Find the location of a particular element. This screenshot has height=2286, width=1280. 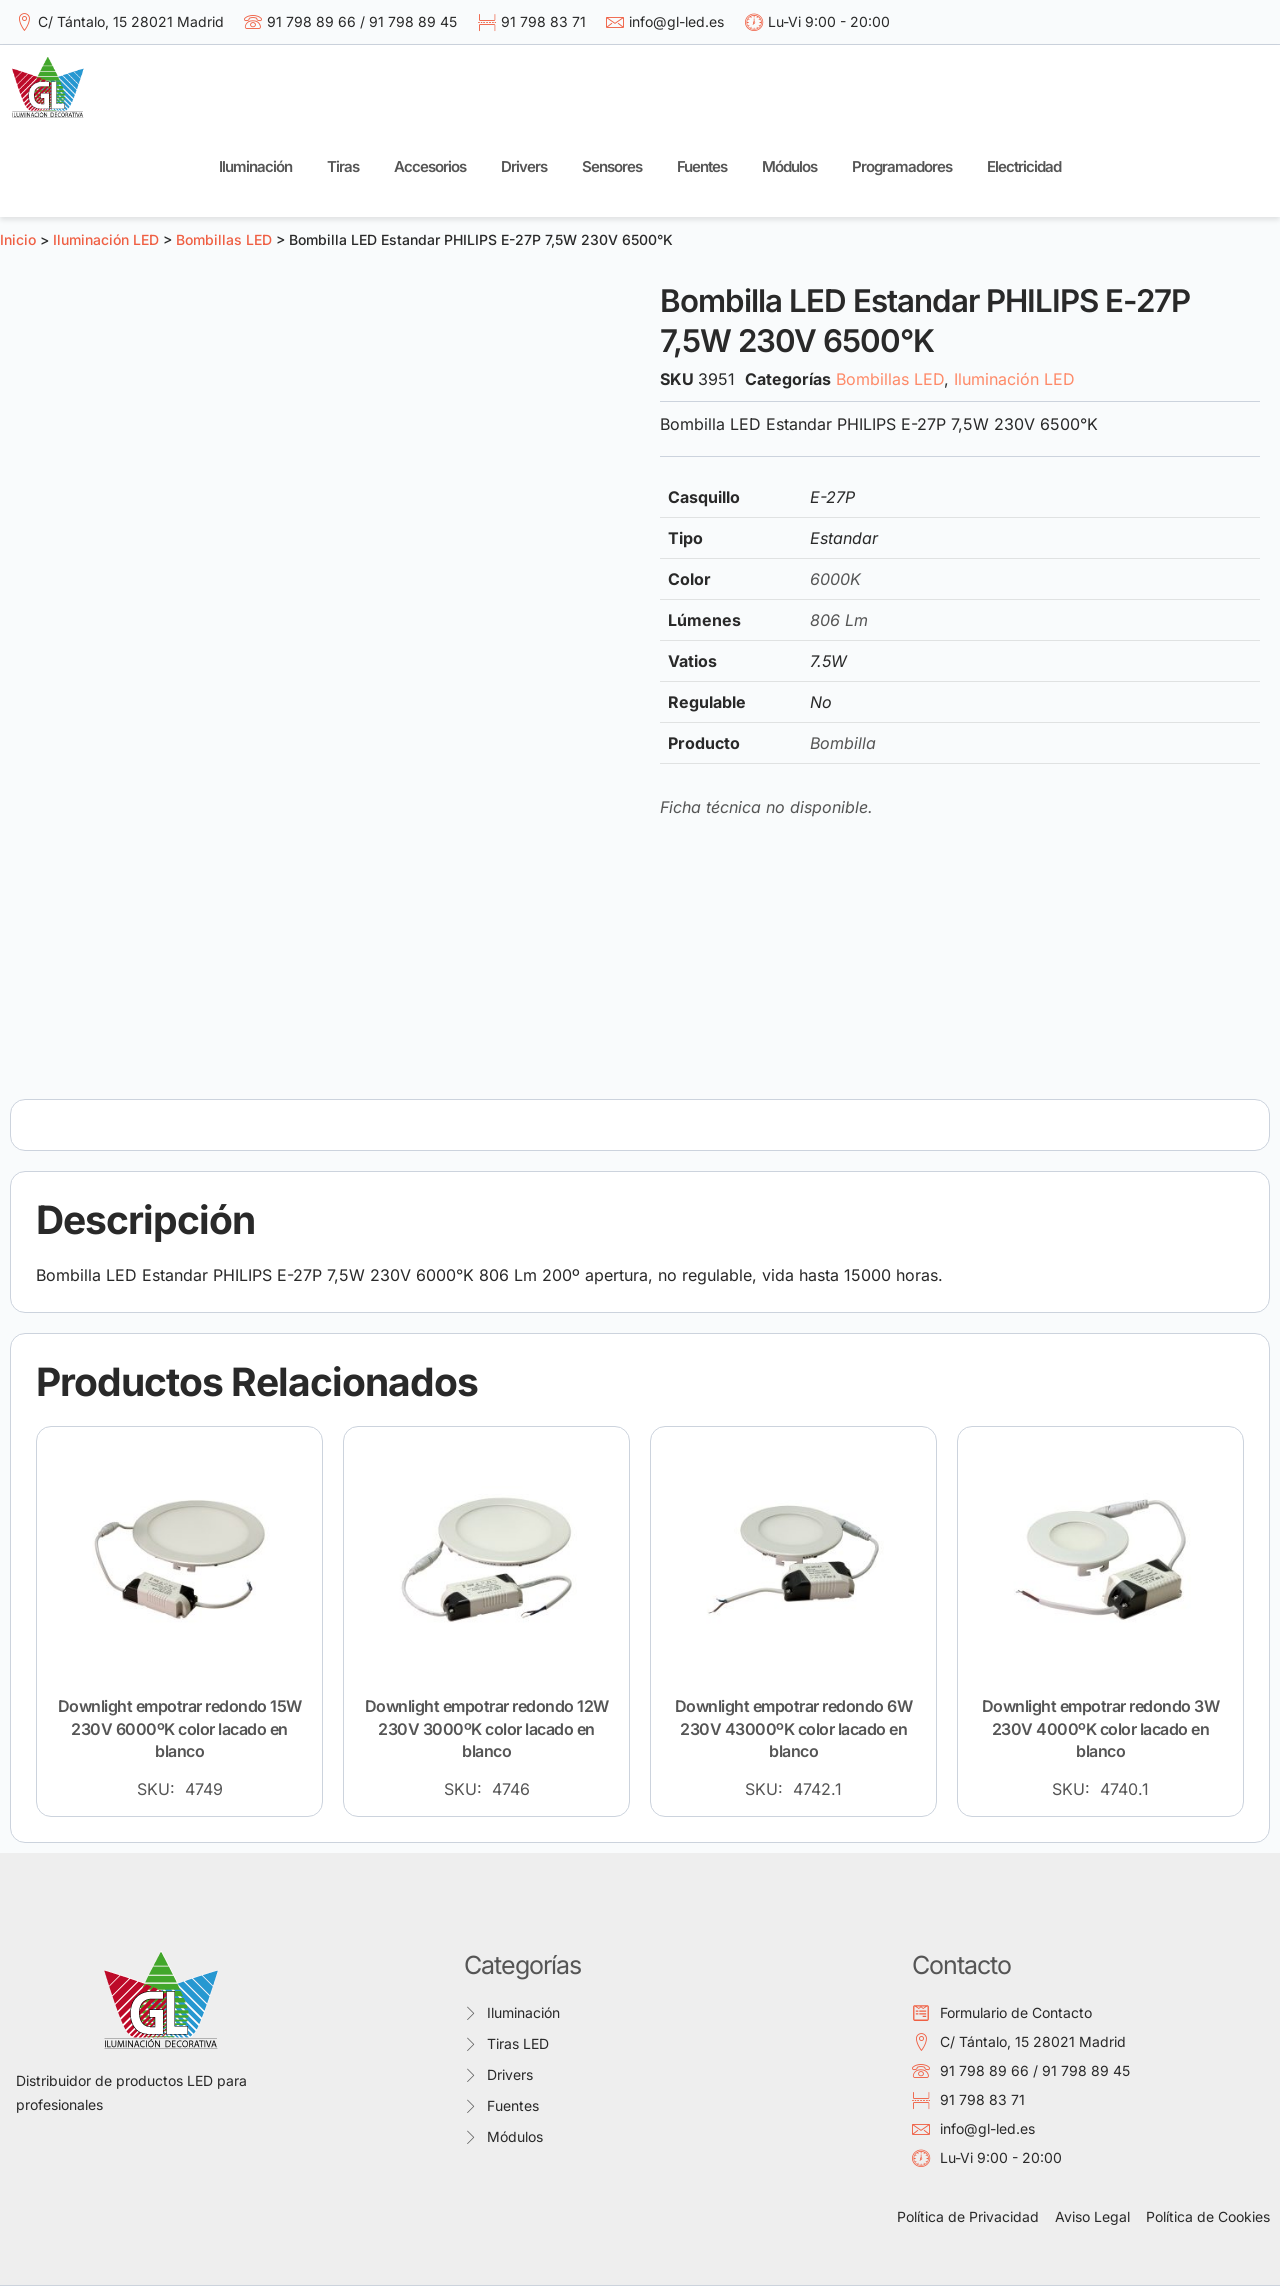

Programadores is located at coordinates (902, 166).